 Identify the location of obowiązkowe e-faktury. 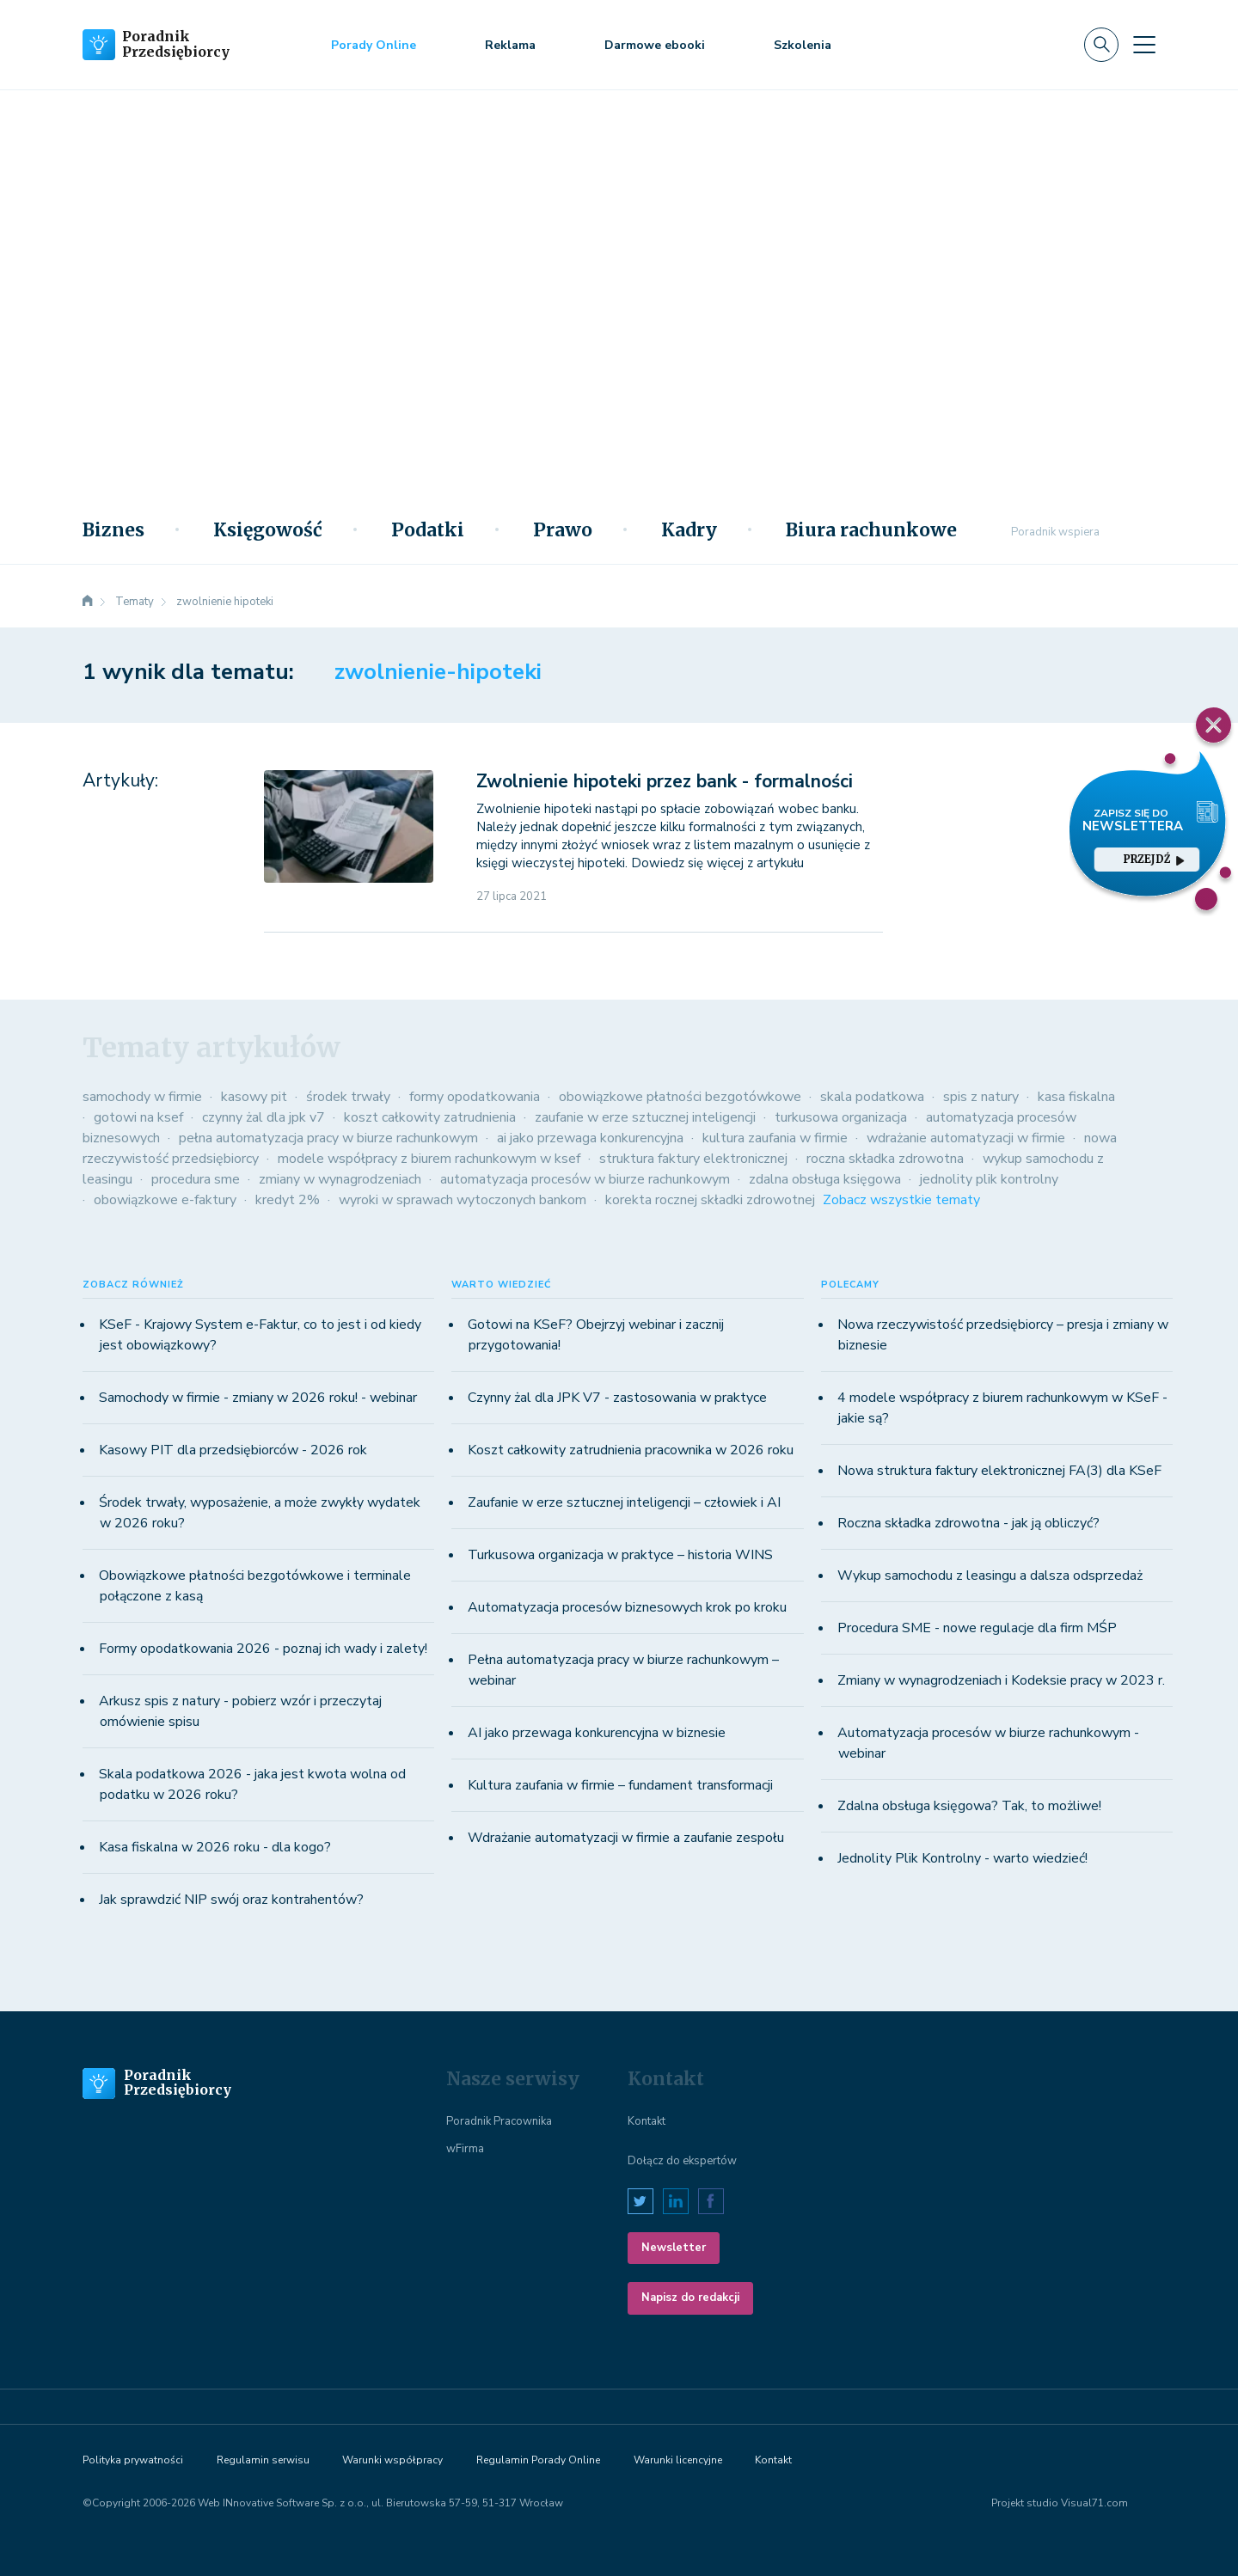
(165, 1199).